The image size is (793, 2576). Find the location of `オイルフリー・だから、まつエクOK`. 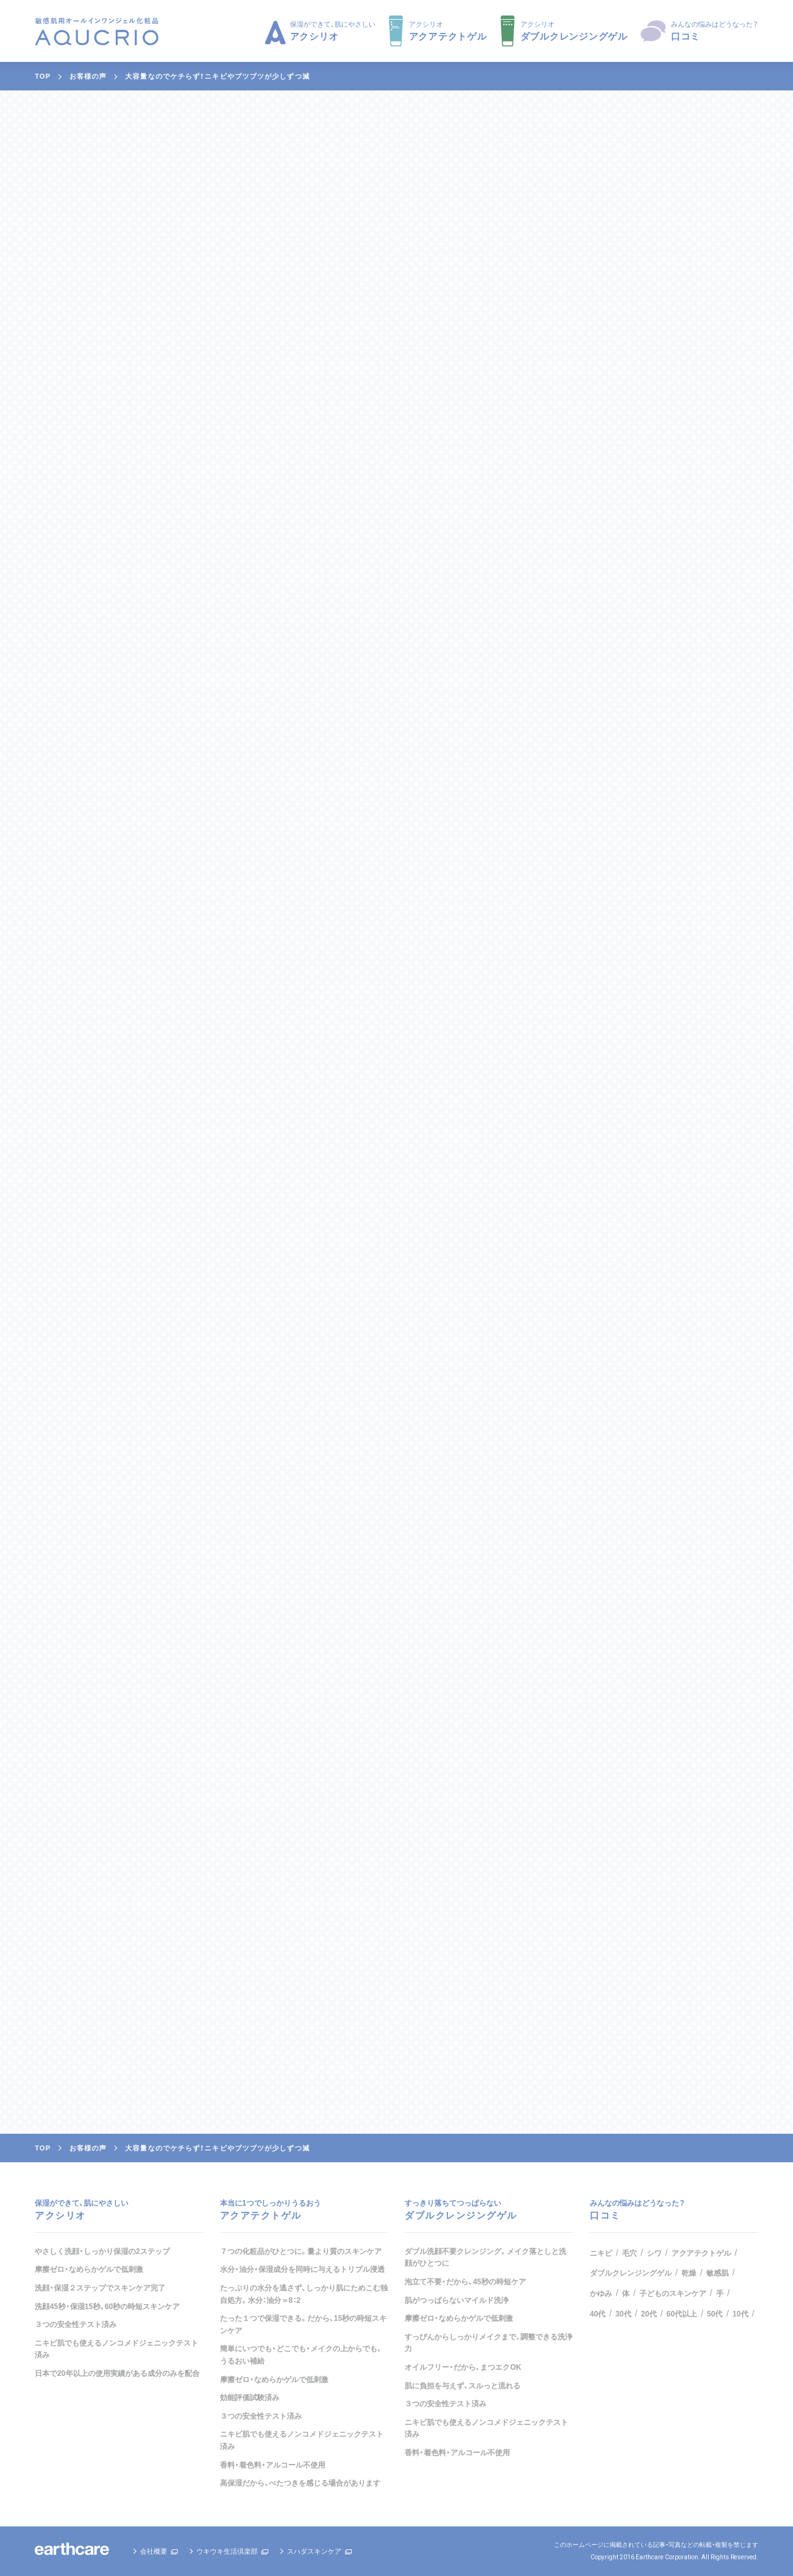

オイルフリー・だから、まつエクOK is located at coordinates (463, 2367).